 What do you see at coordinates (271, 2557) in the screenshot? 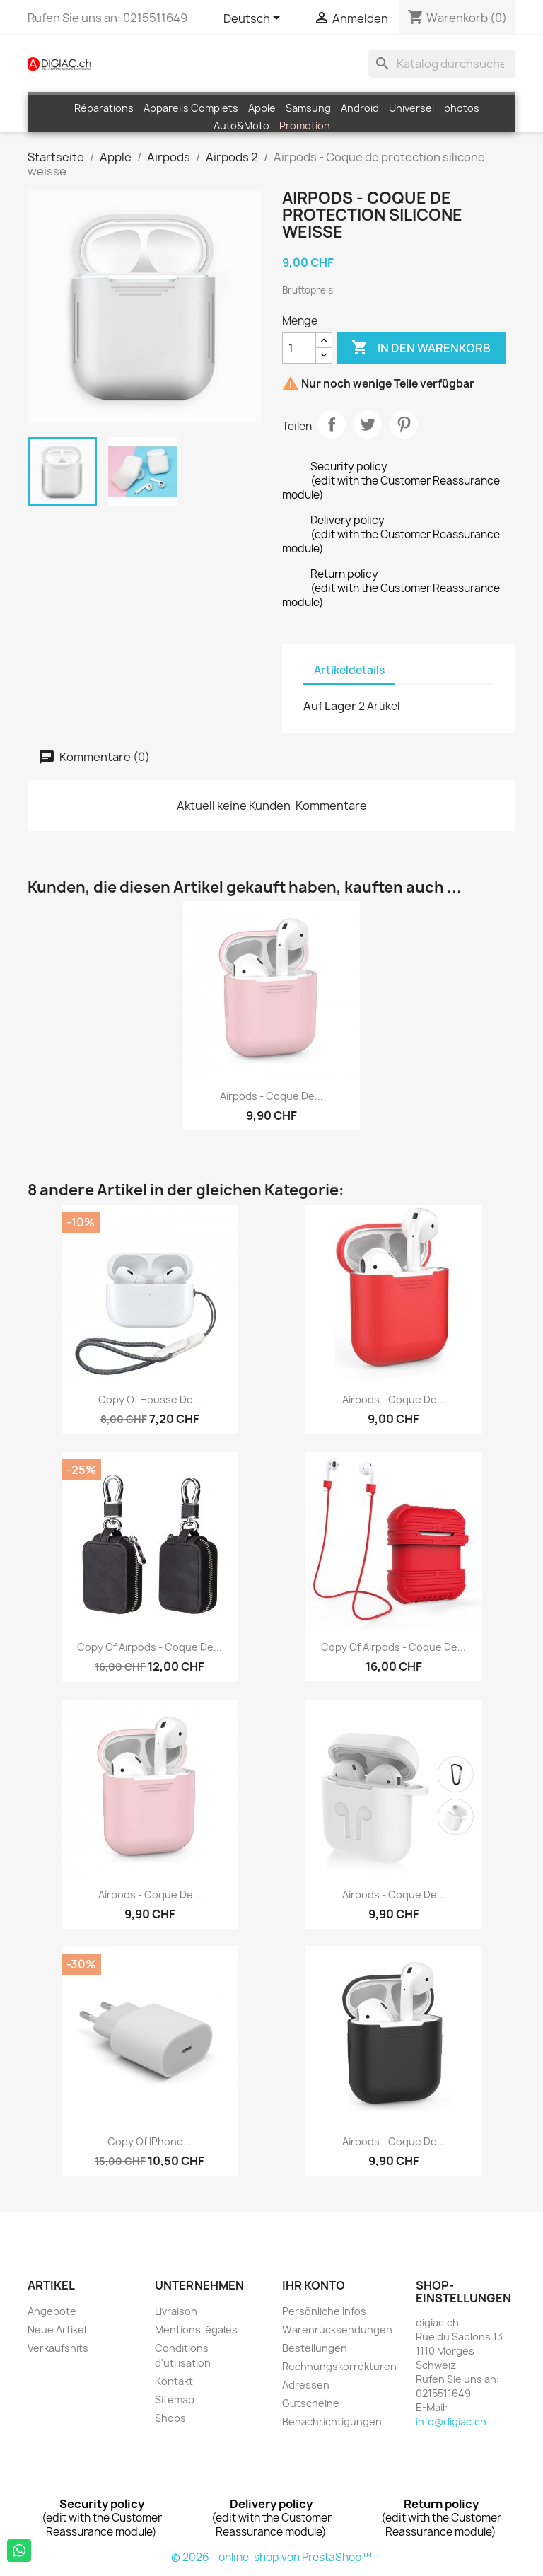
I see `© 2026 - online-shop von PrestaShop™` at bounding box center [271, 2557].